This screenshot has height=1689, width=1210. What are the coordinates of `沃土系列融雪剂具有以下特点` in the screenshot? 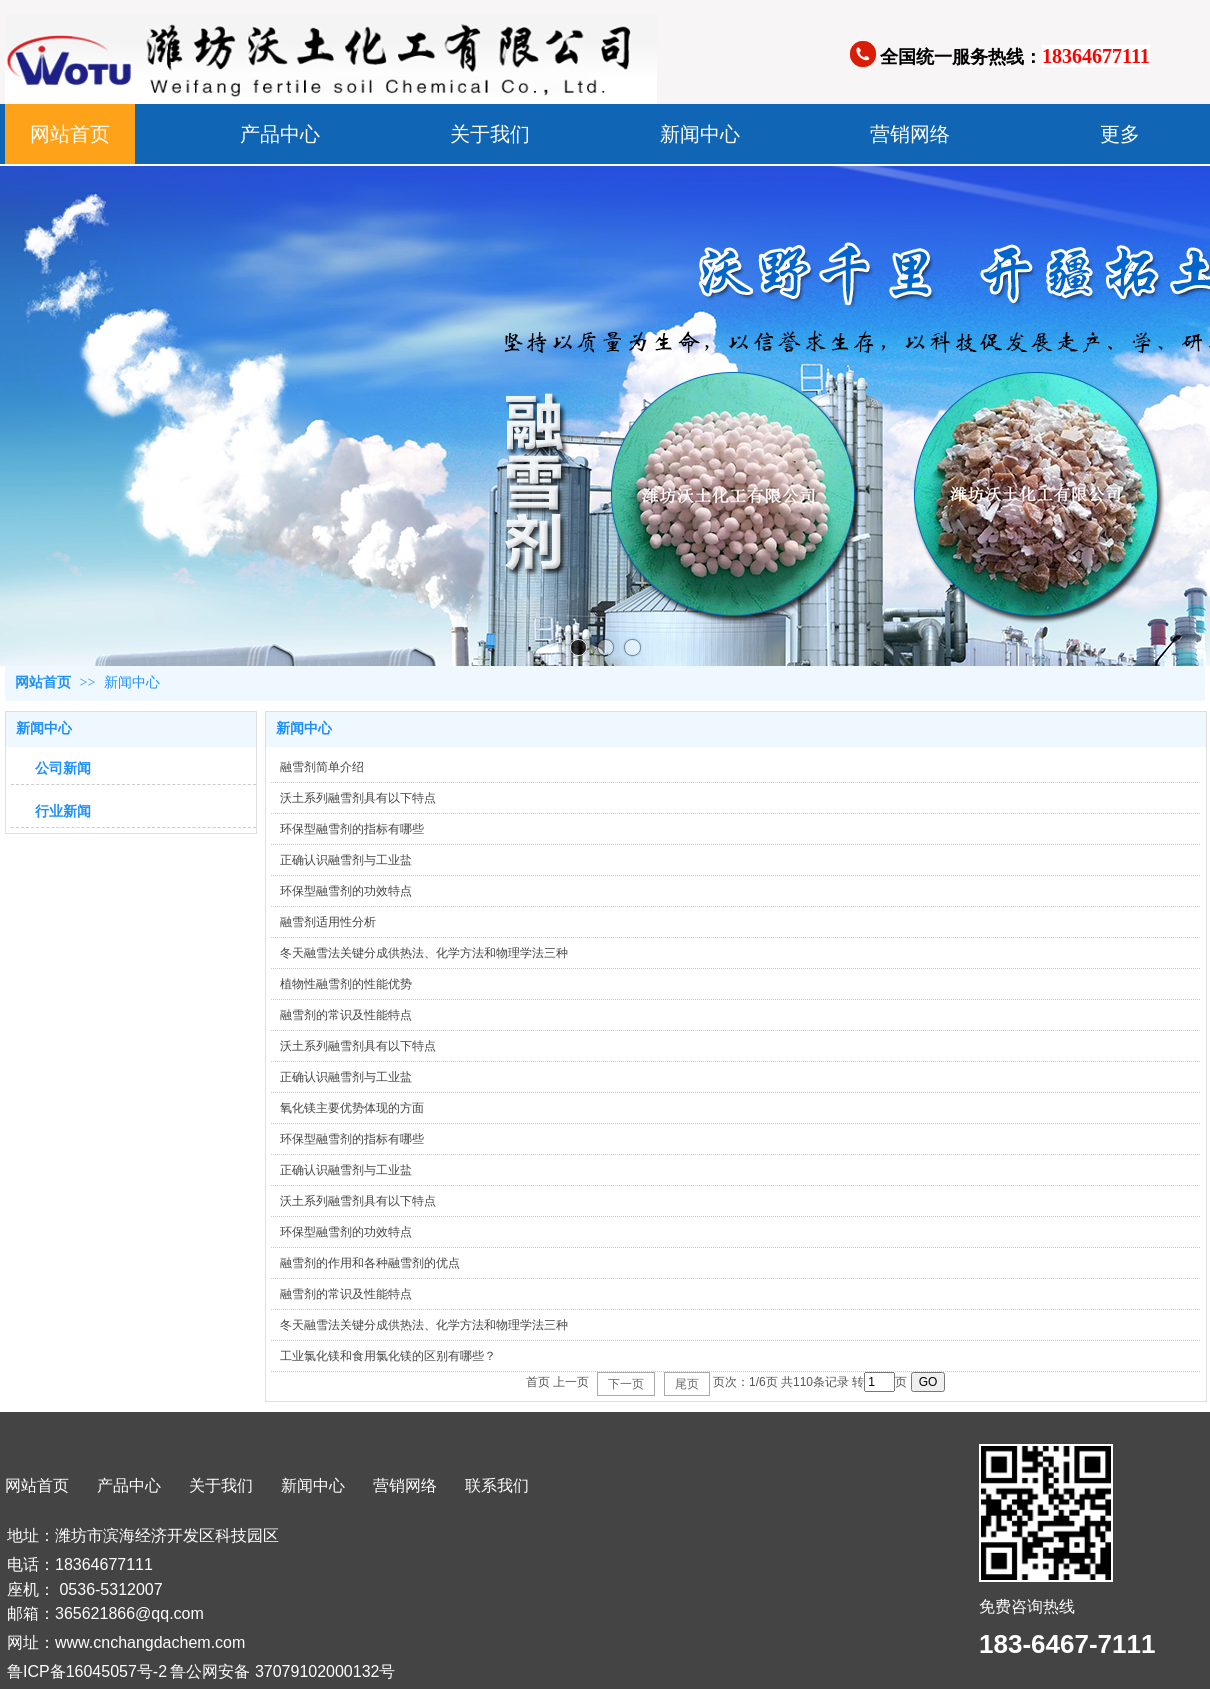 It's located at (358, 798).